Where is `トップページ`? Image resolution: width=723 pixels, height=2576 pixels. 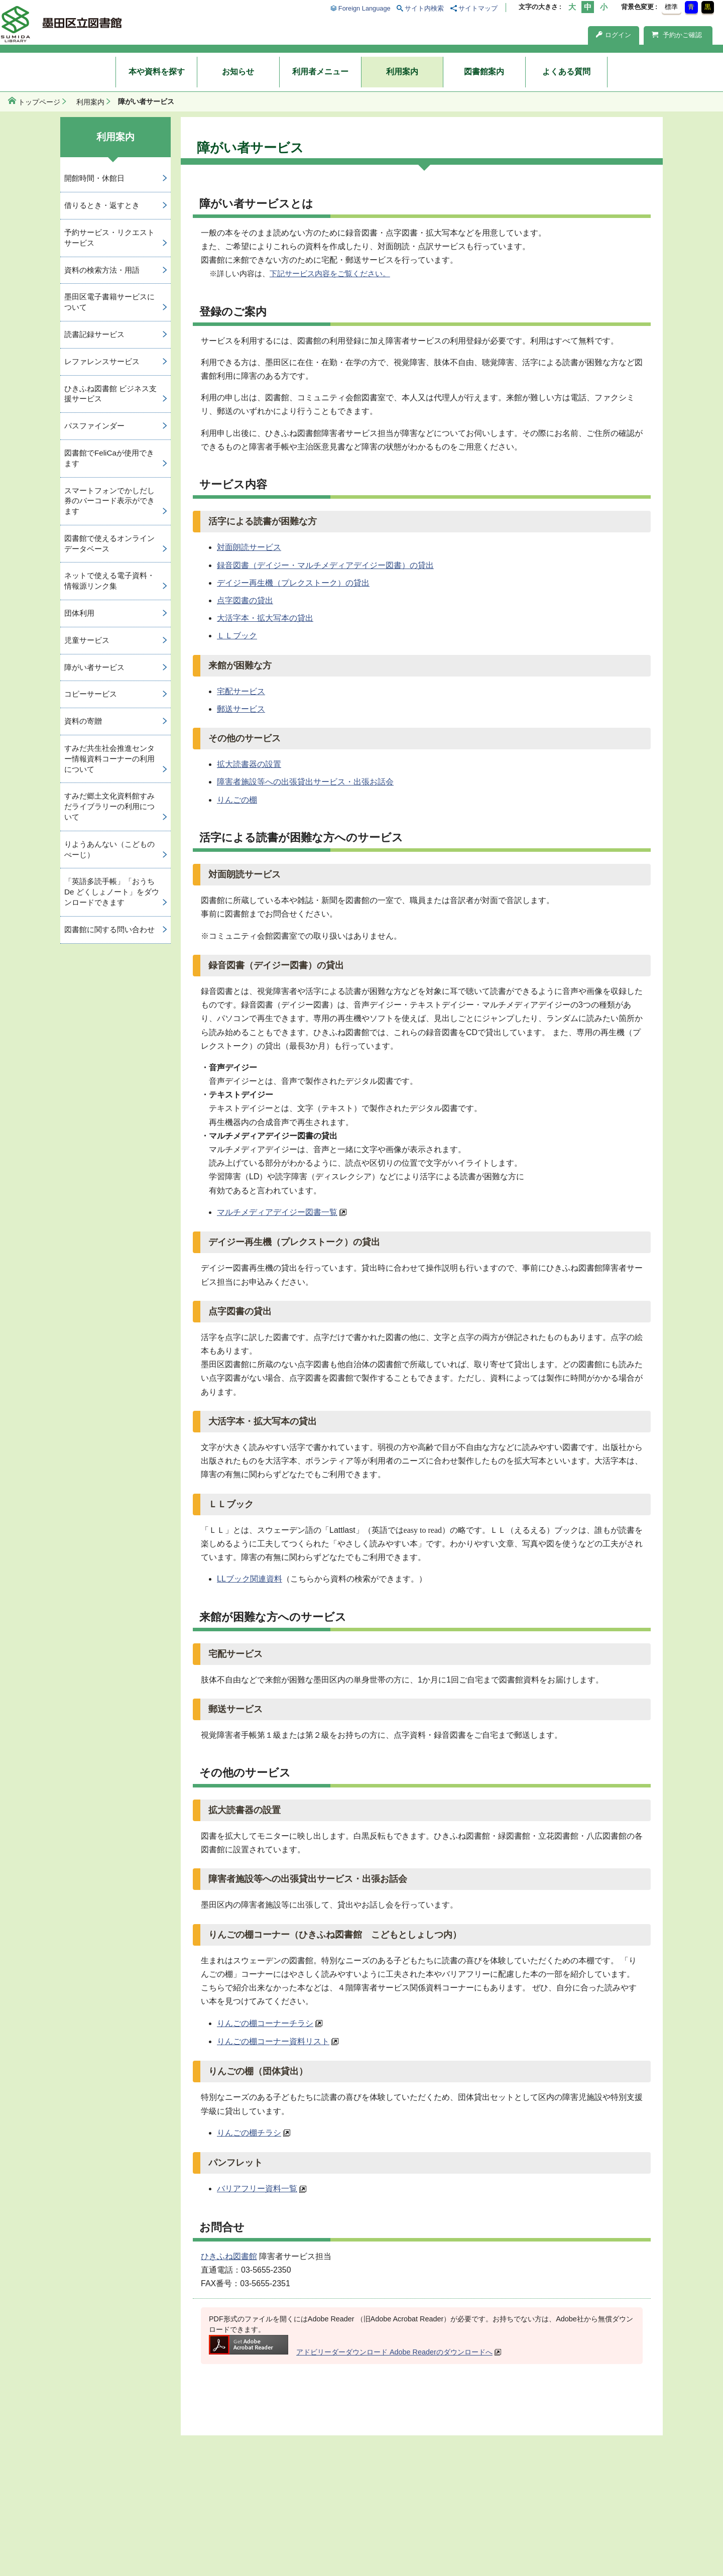 トップページ is located at coordinates (39, 102).